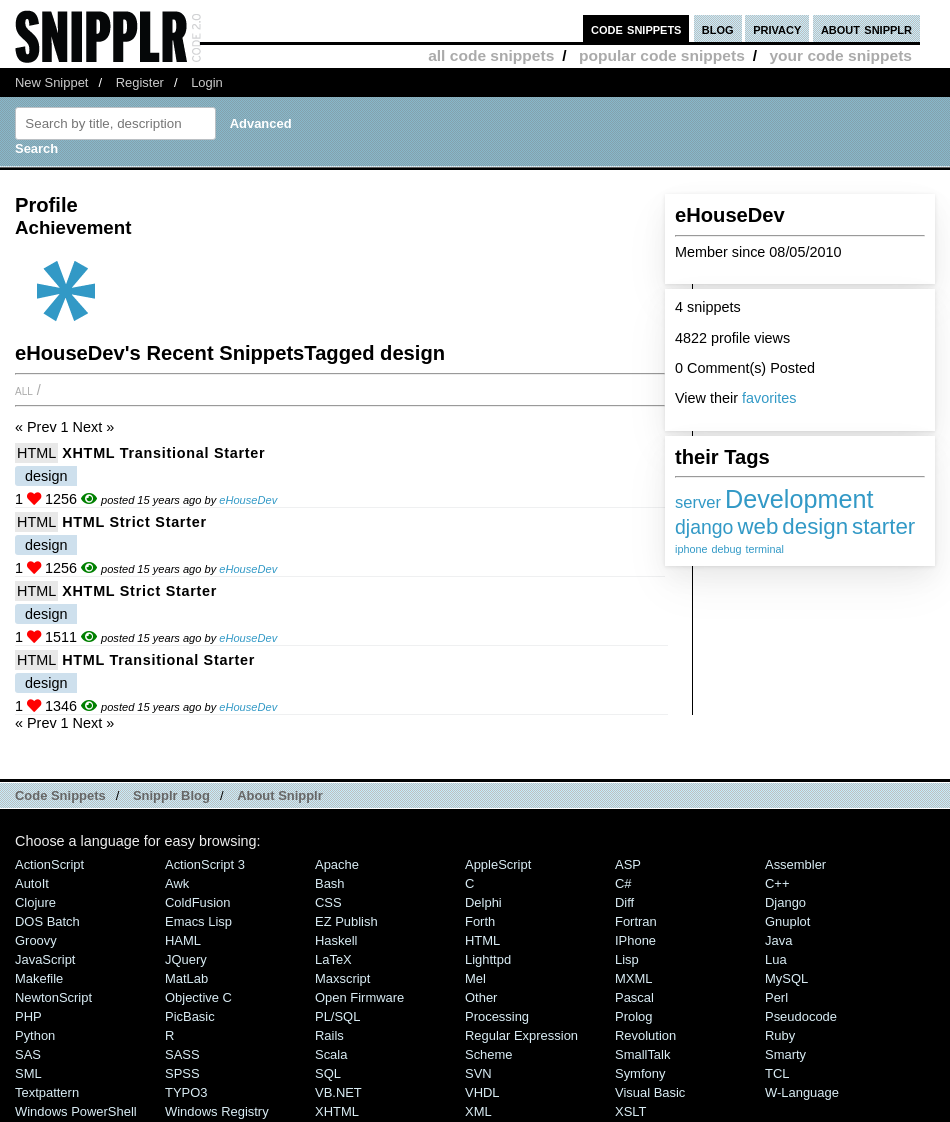 This screenshot has height=1122, width=950. Describe the element at coordinates (248, 500) in the screenshot. I see `eHouseDev` at that location.